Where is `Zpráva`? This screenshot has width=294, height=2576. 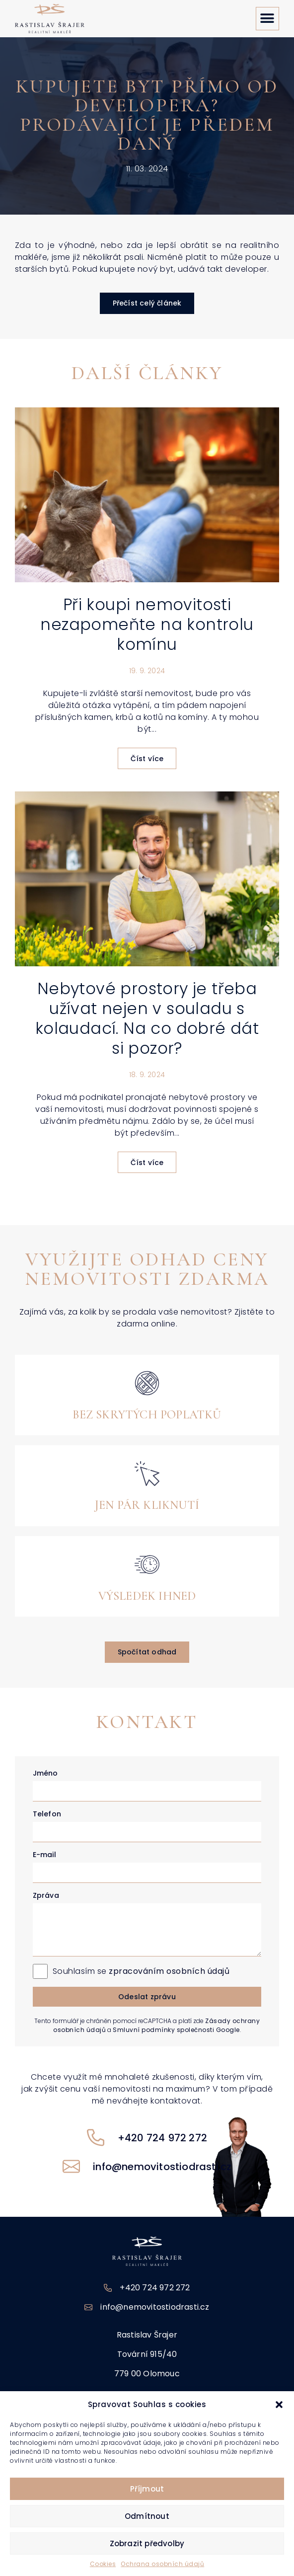
Zpráva is located at coordinates (46, 1895).